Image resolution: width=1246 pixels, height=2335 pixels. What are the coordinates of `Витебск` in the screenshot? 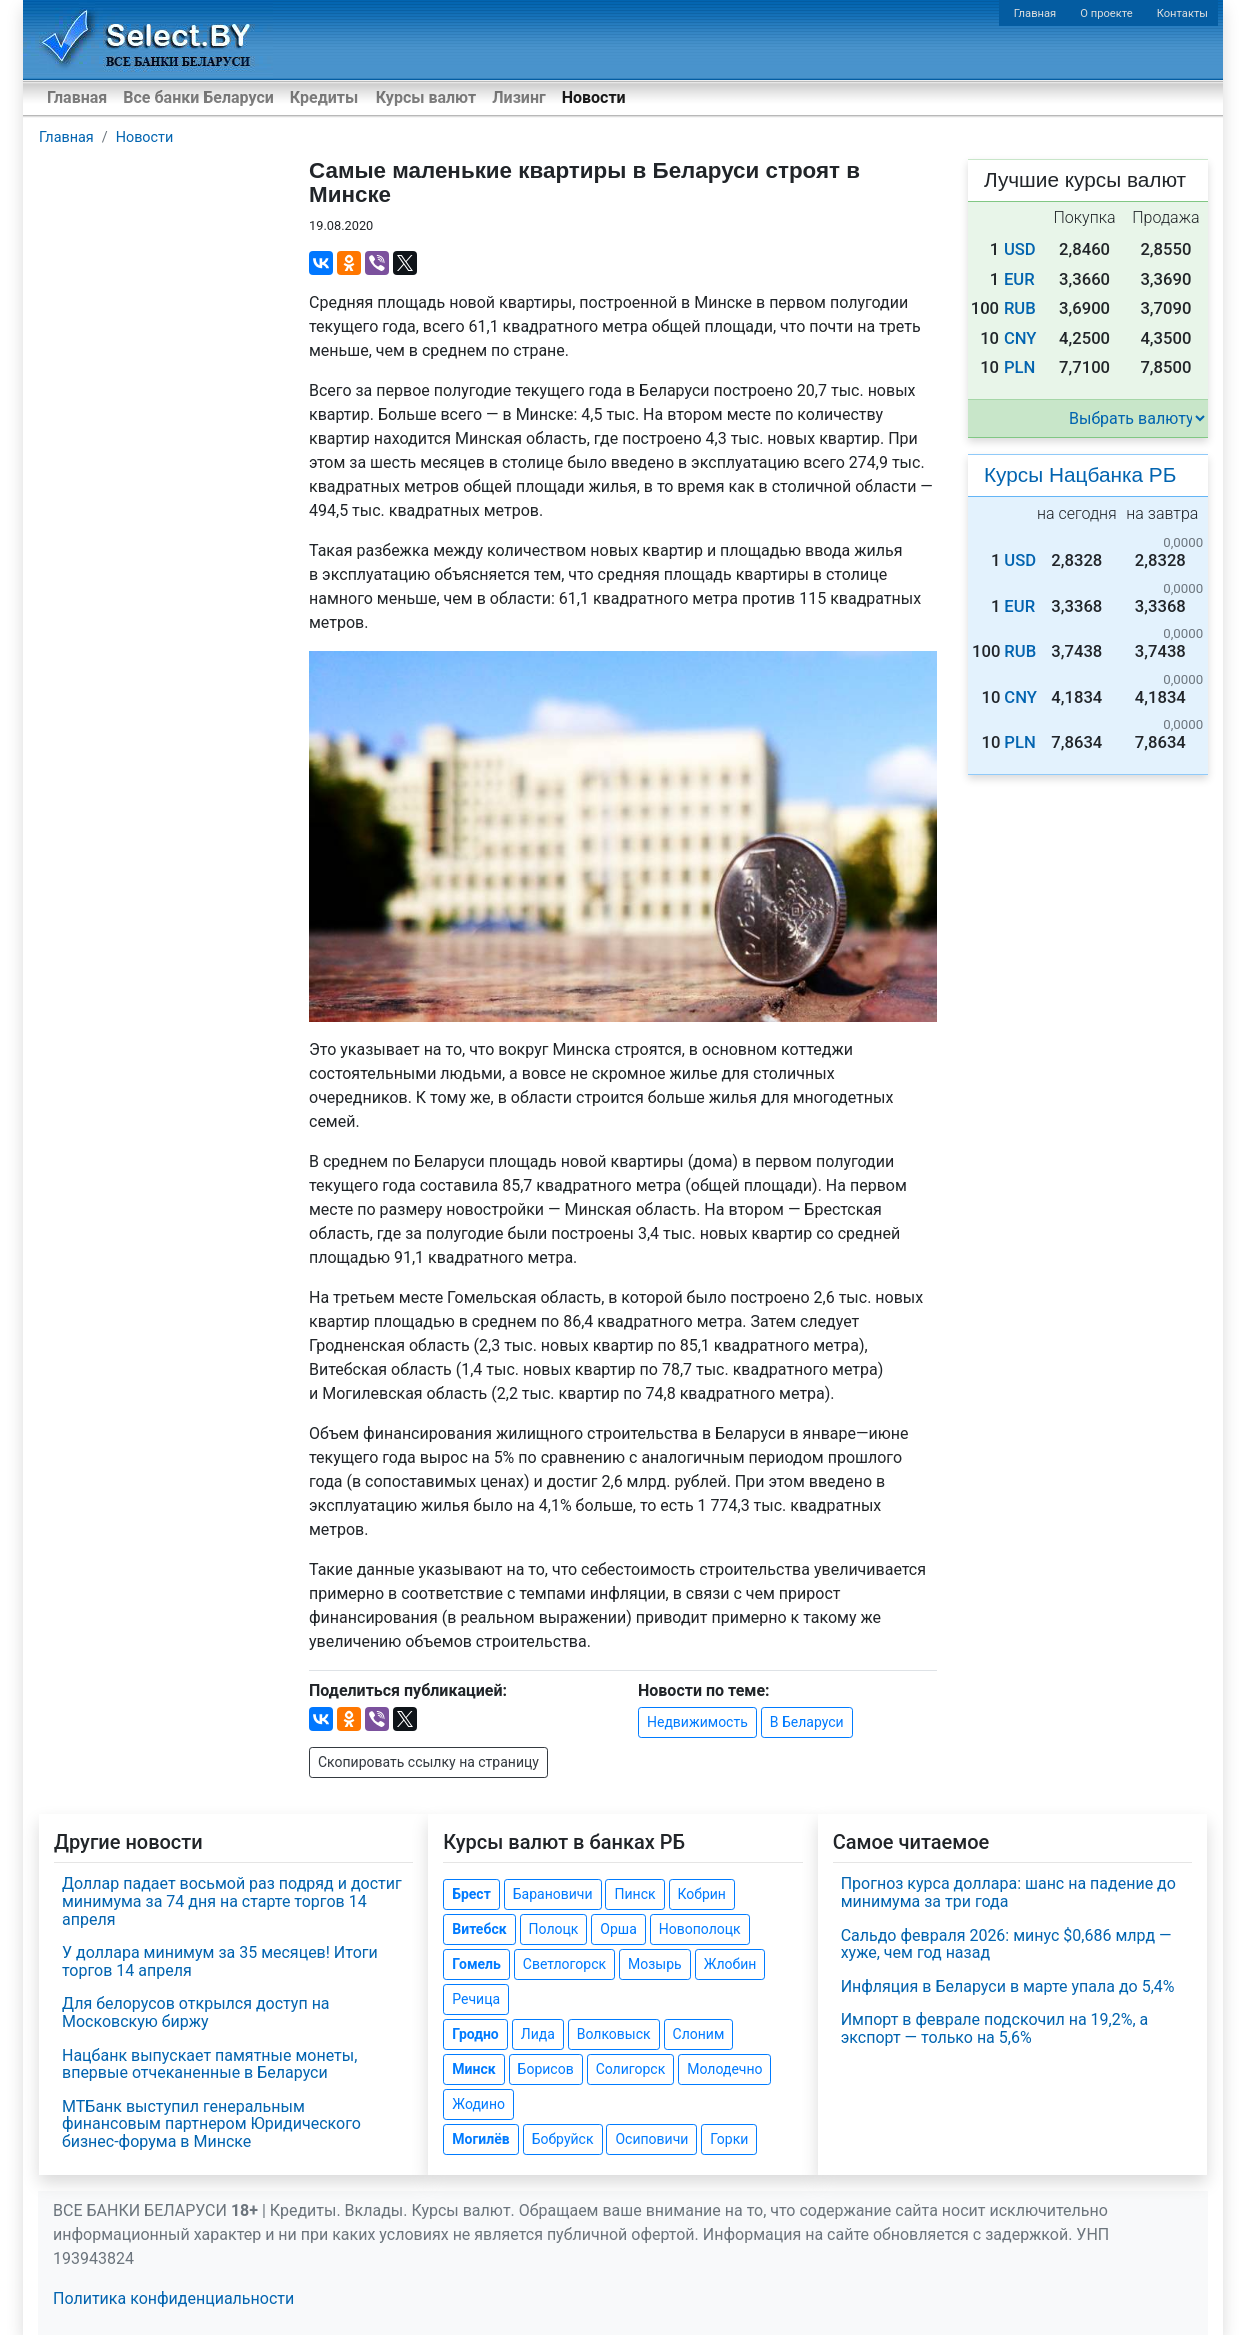 It's located at (479, 1929).